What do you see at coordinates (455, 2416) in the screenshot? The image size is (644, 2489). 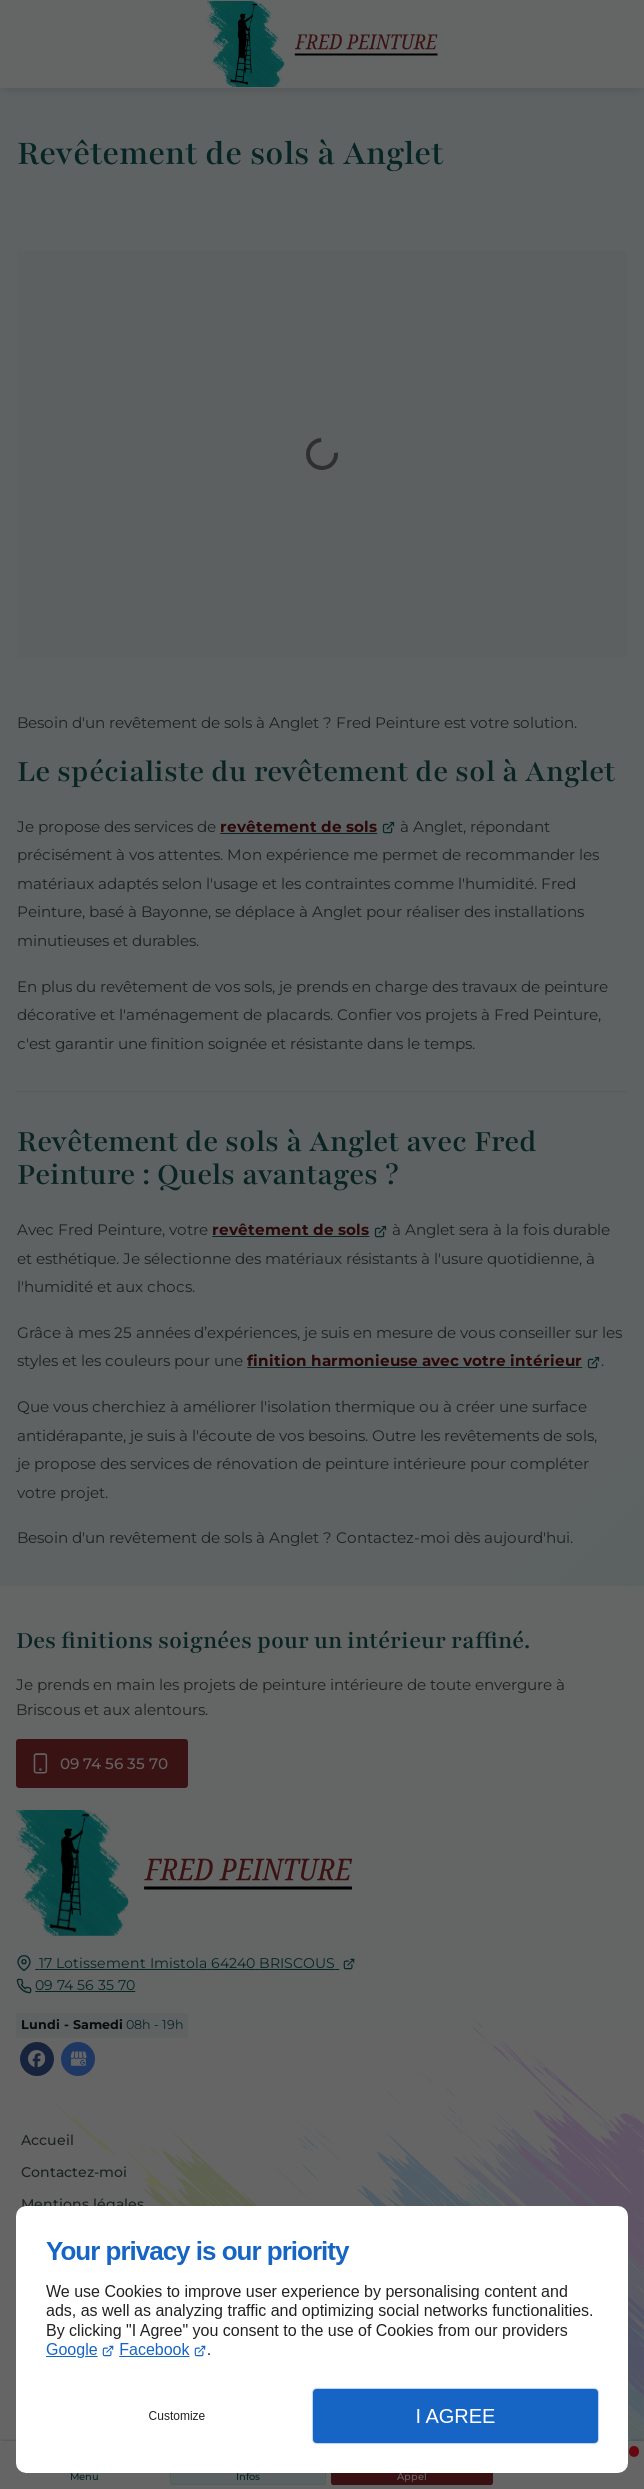 I see `I Agree [button]` at bounding box center [455, 2416].